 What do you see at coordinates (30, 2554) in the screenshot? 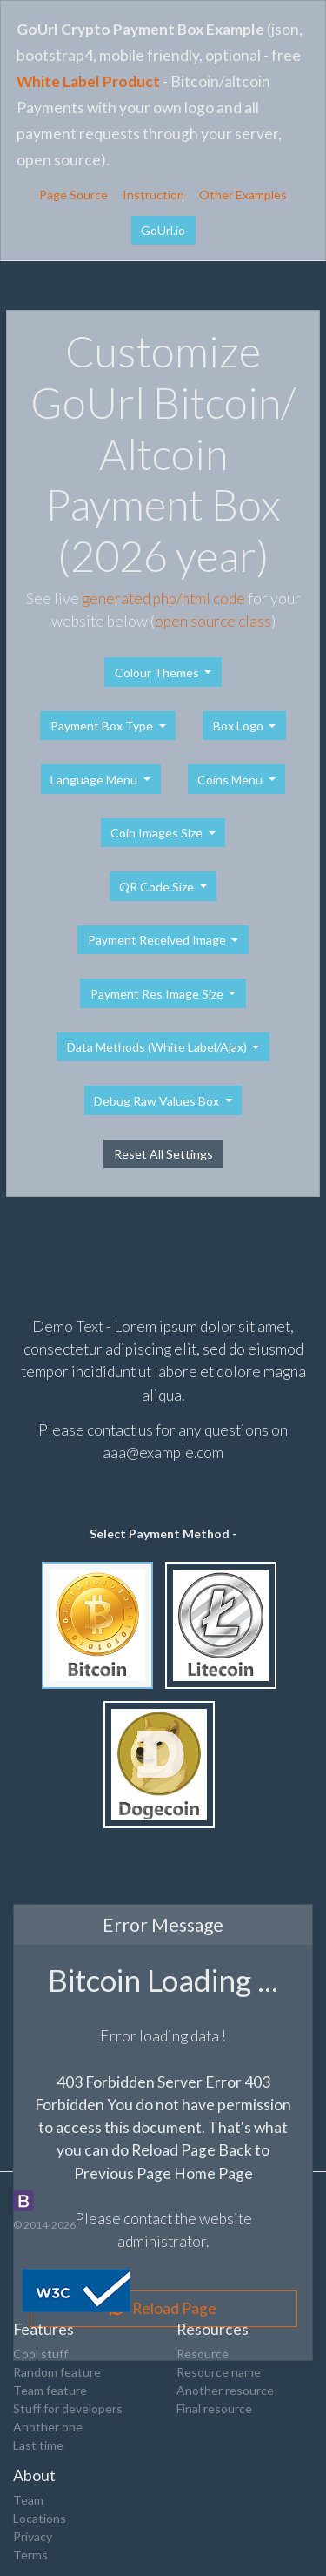
I see `Terms` at bounding box center [30, 2554].